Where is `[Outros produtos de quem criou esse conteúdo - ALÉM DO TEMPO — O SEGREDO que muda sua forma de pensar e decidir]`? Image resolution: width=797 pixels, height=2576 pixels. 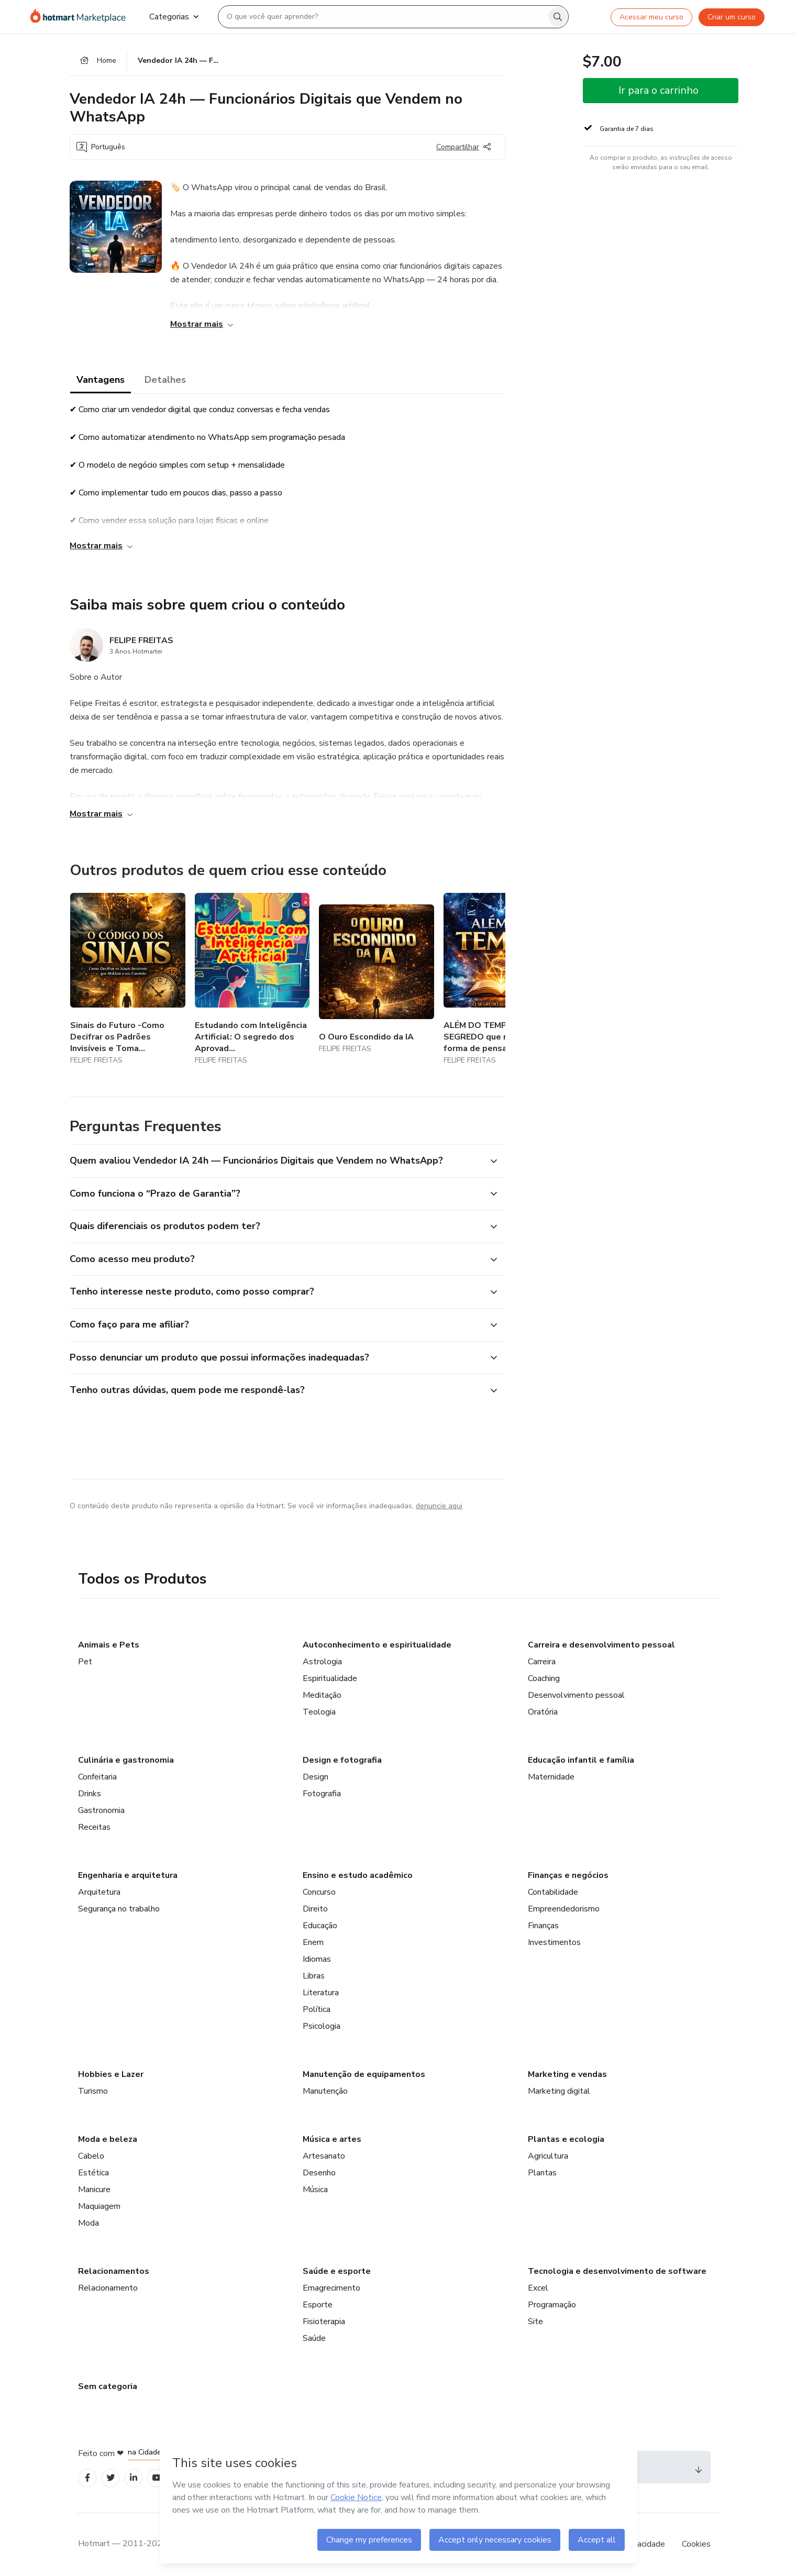
[Outros produtos de quem criou esse conteúdo - ALÉM DO TEMPO — O SEGREDO que muda sua forma de pensar e decidir] is located at coordinates (501, 980).